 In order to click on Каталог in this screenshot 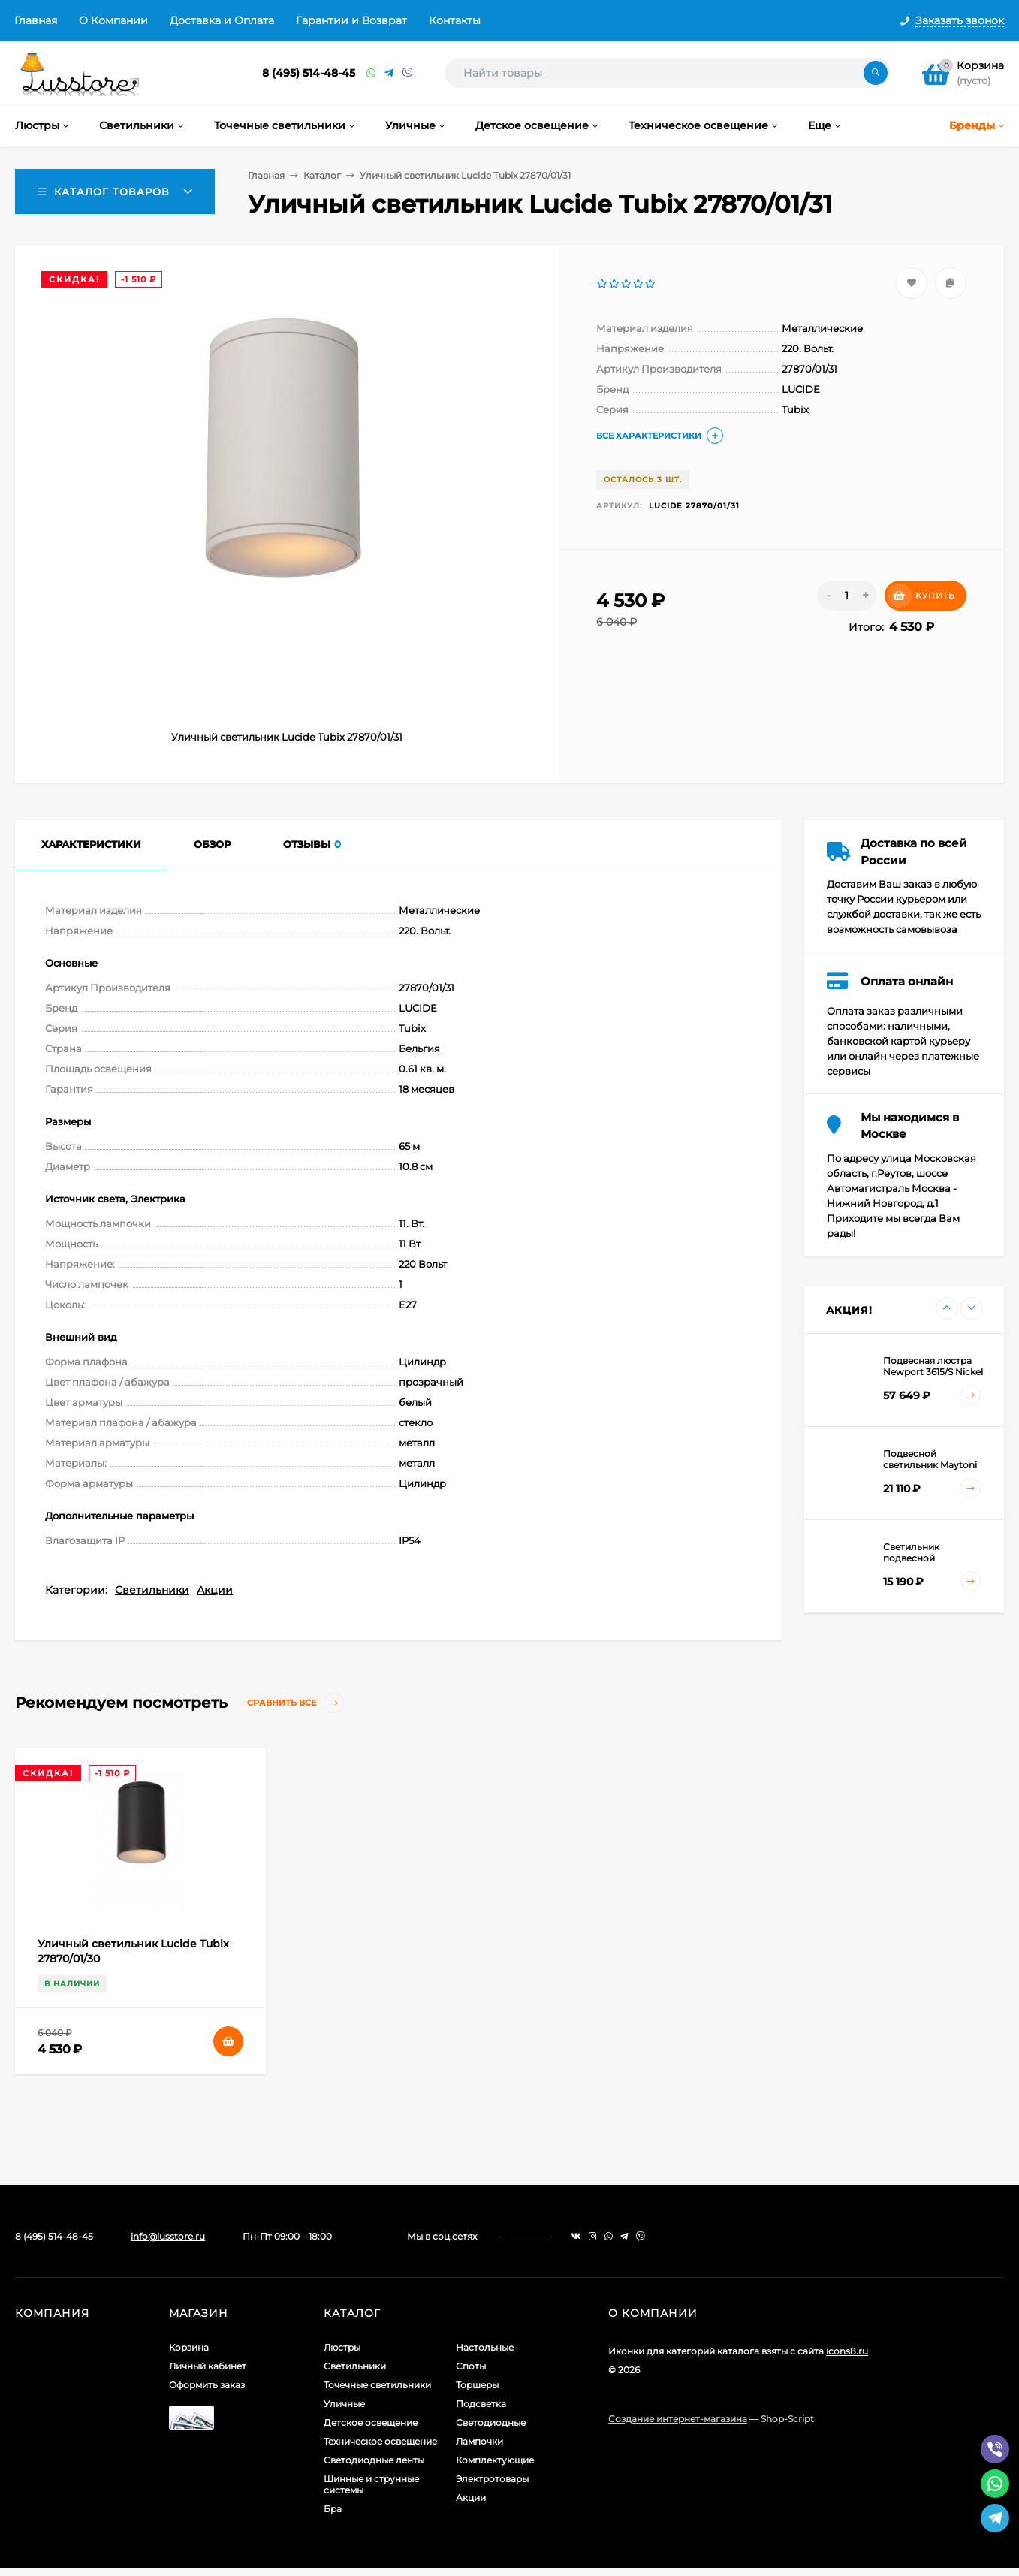, I will do `click(322, 175)`.